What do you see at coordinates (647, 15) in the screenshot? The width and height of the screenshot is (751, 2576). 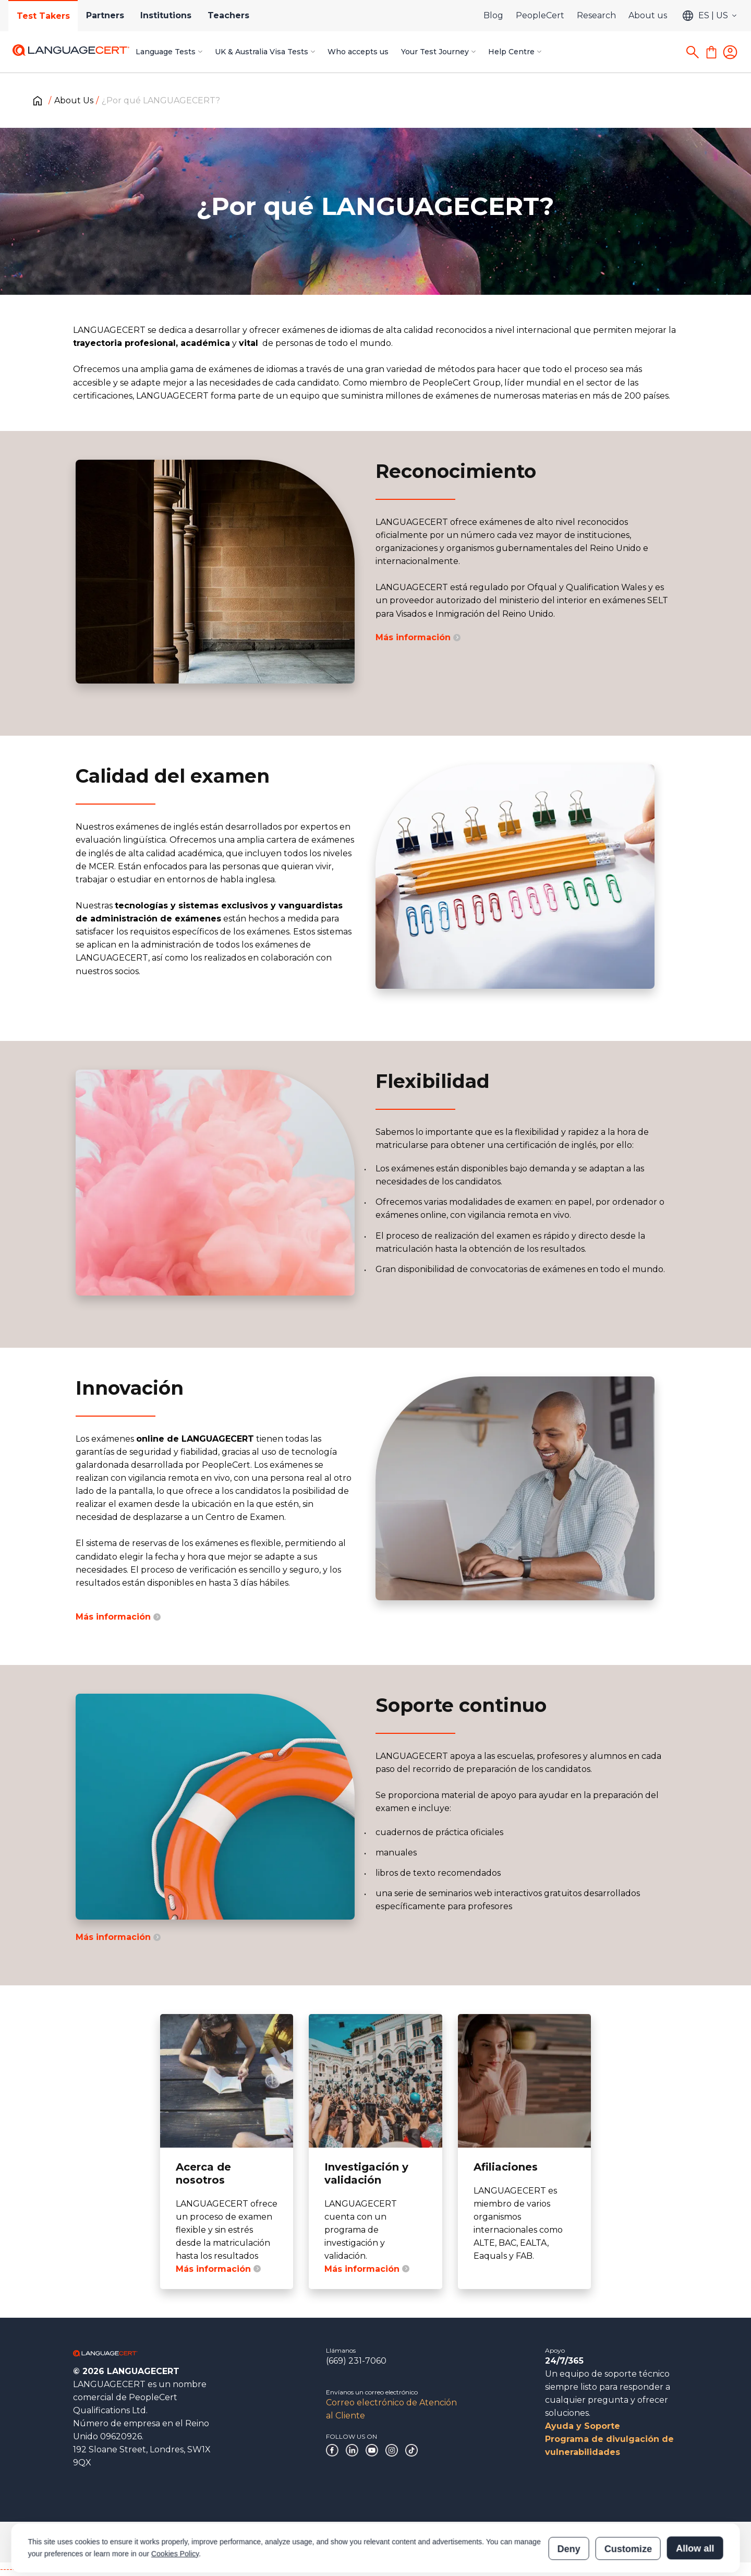 I see `About us` at bounding box center [647, 15].